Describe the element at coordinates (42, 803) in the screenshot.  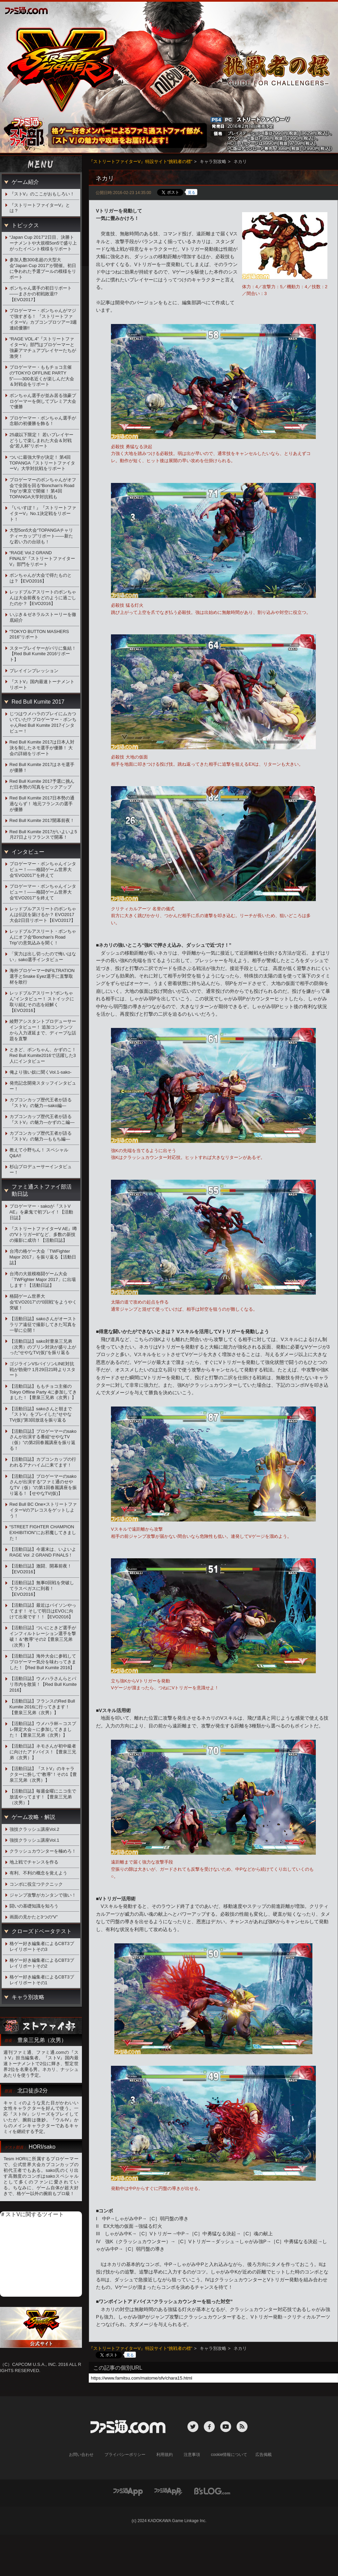
I see `Red Bull Kumite 2017日本勢の通過ならず！ 地元フランスの選手が優勝` at that location.